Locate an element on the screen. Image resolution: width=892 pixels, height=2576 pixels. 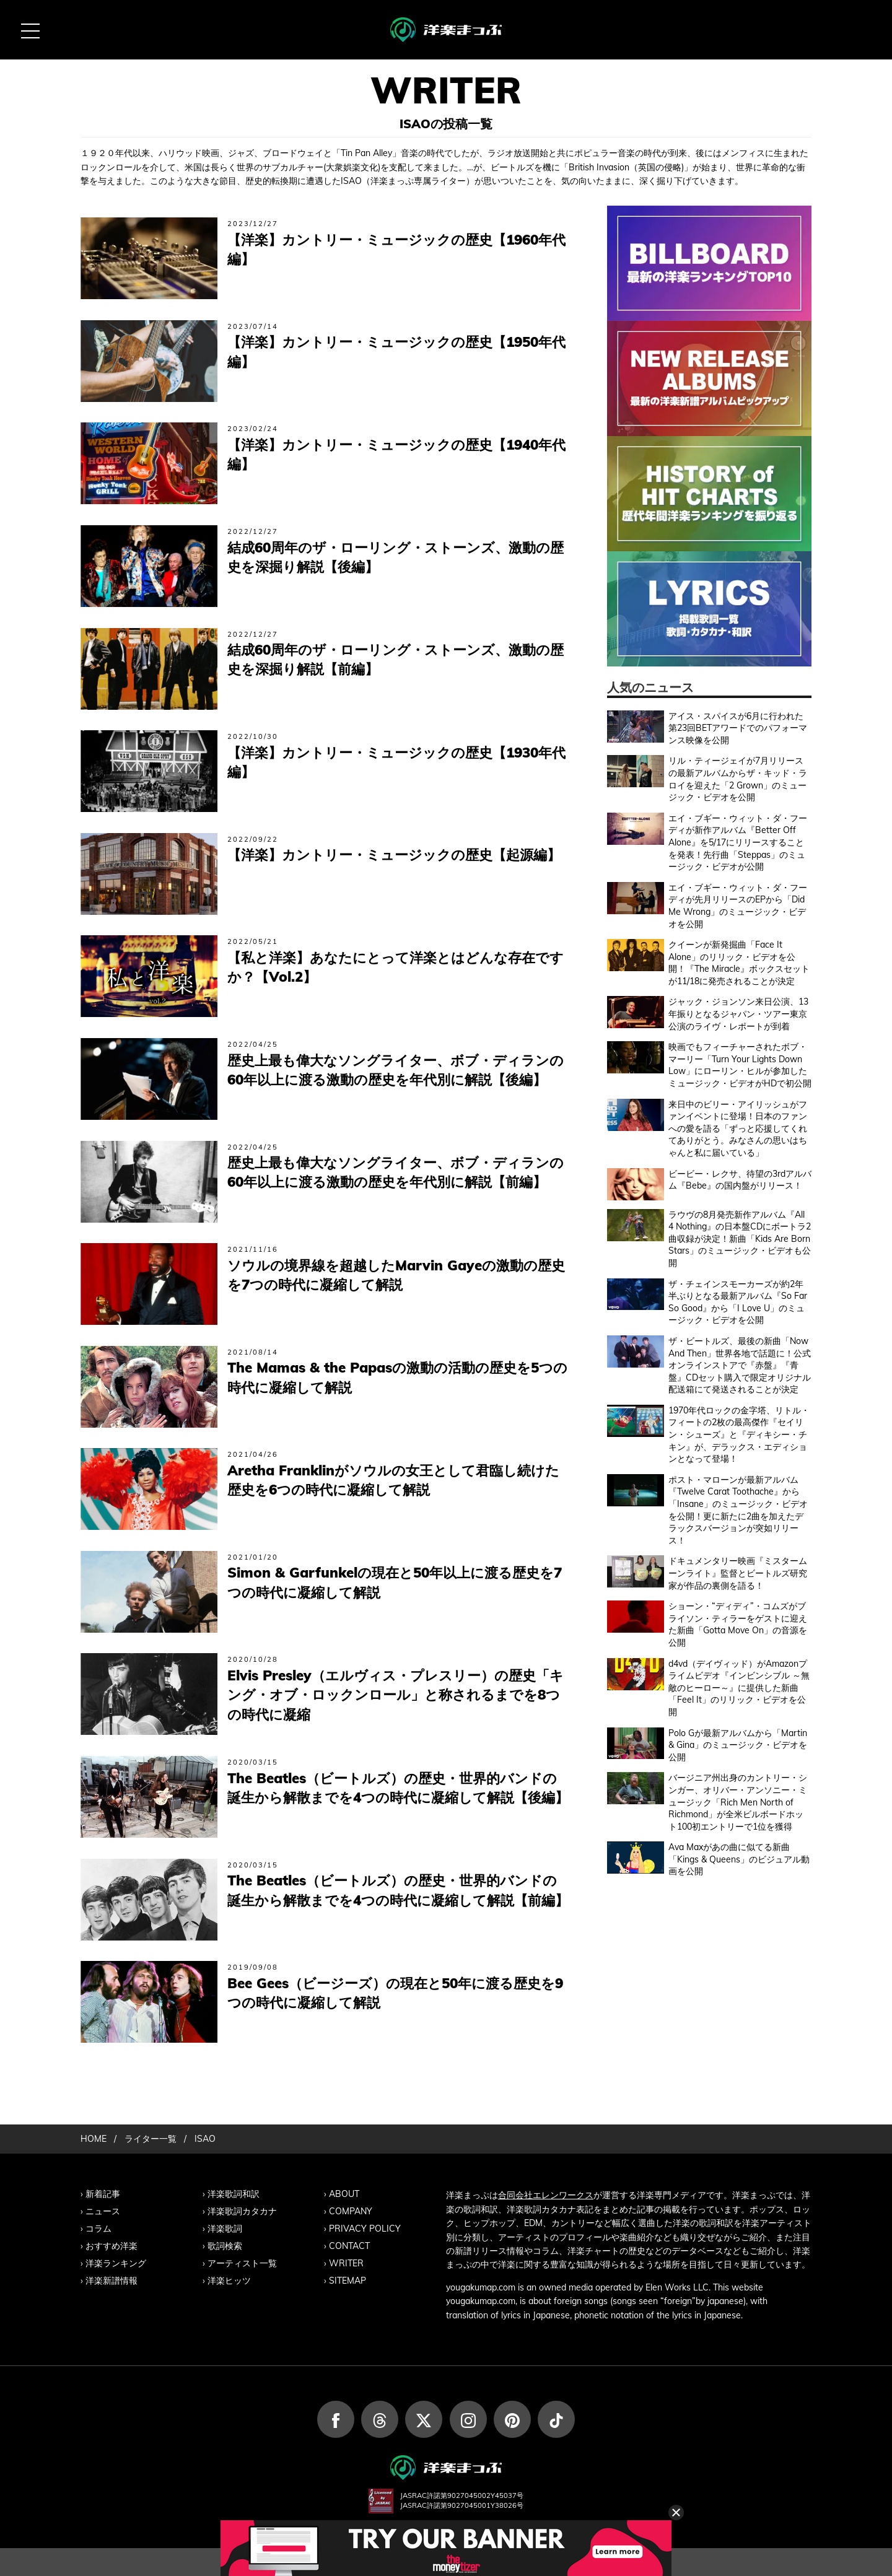
Polo Gが最新アルバムから「Martin & Gina」のミュージック・ビデオを公開 is located at coordinates (737, 1745).